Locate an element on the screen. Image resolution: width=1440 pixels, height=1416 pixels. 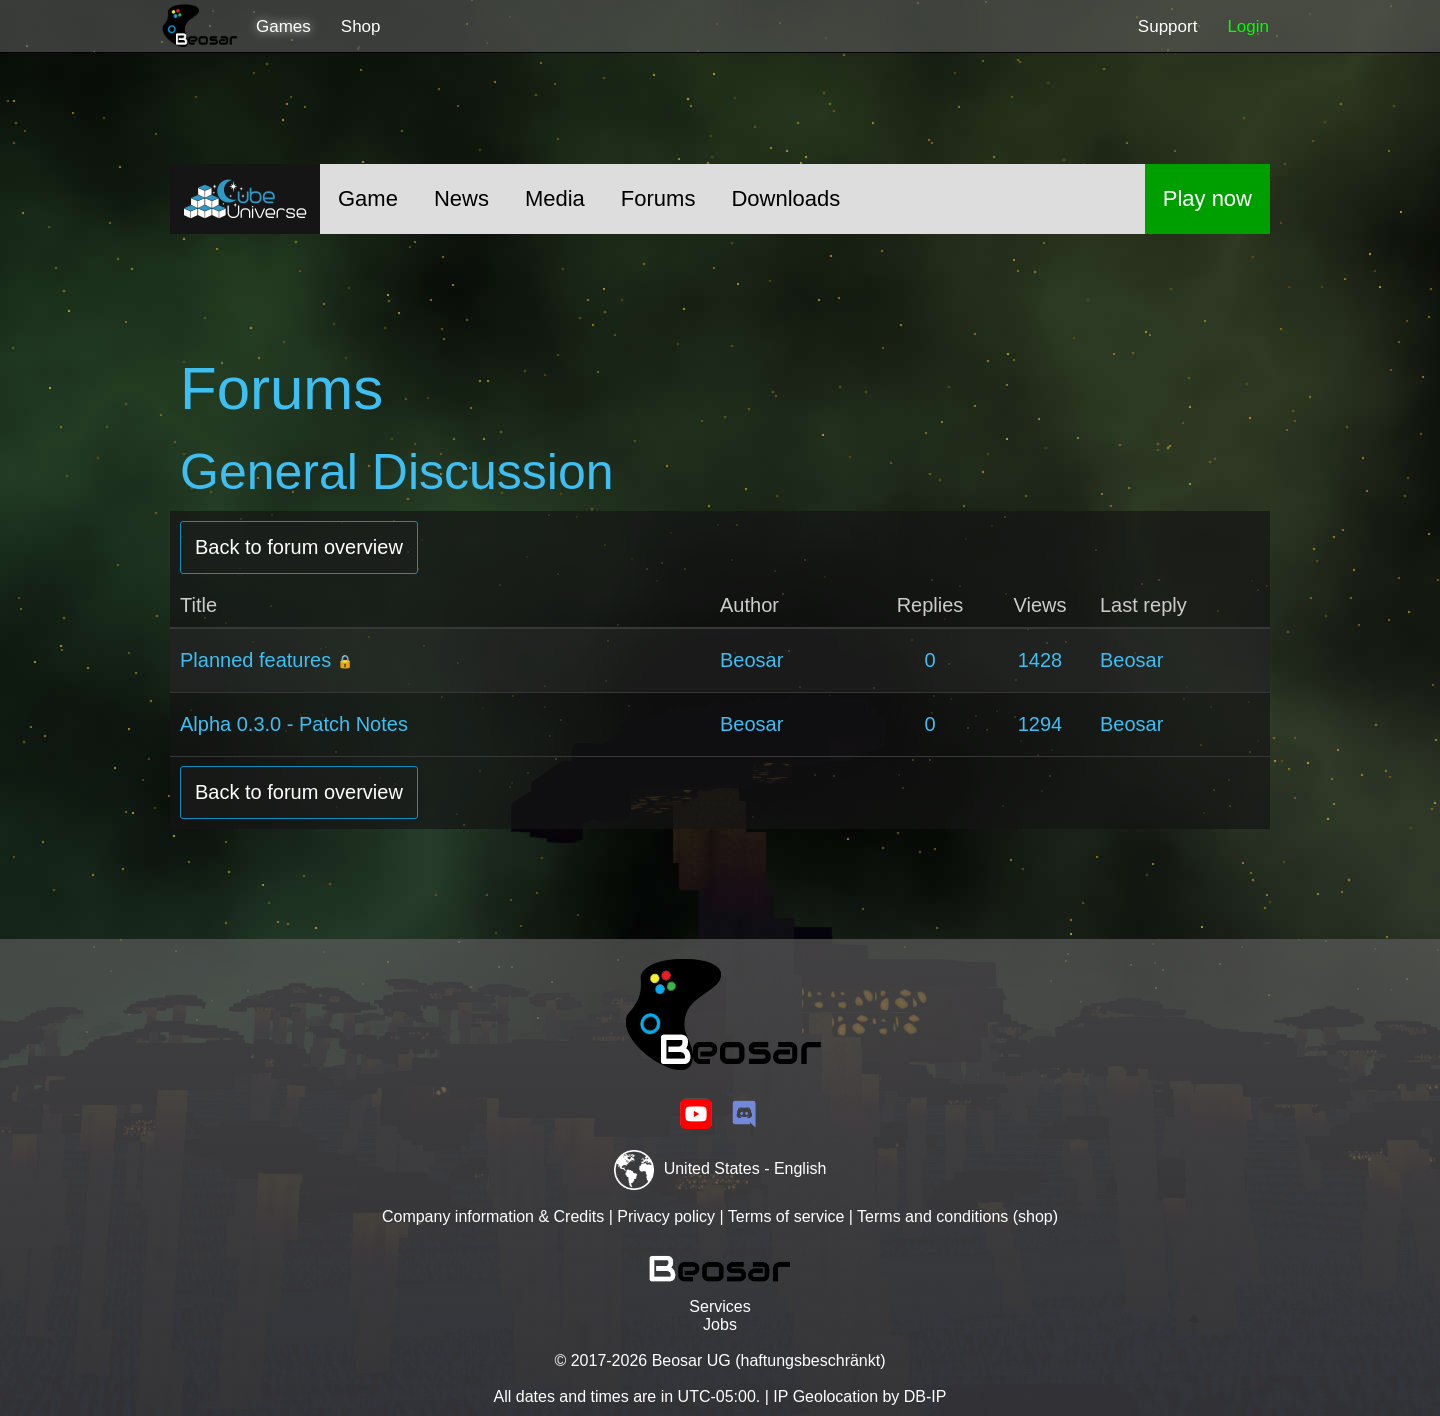
IP Geolocation by DB-IP is located at coordinates (859, 1396).